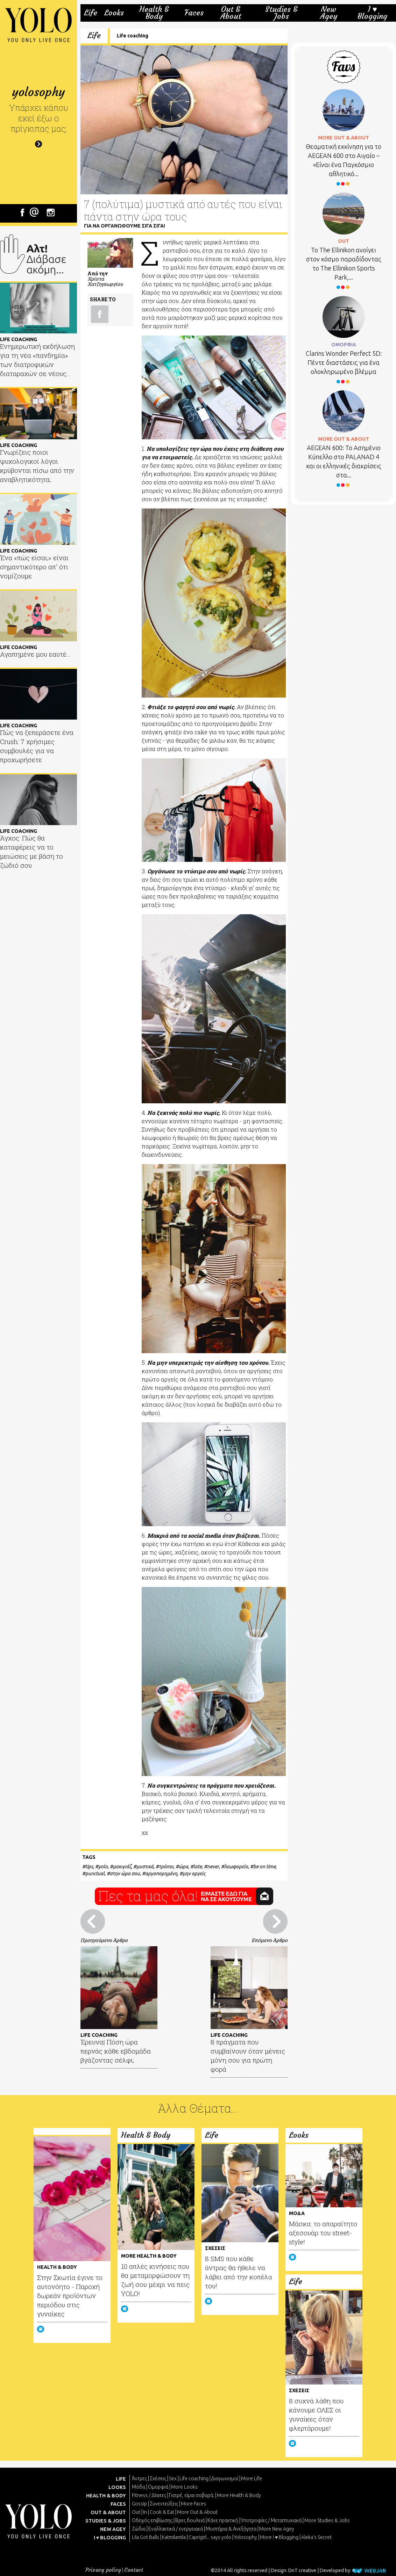 The height and width of the screenshot is (2576, 396). I want to click on OUT & ABOUT, so click(108, 2512).